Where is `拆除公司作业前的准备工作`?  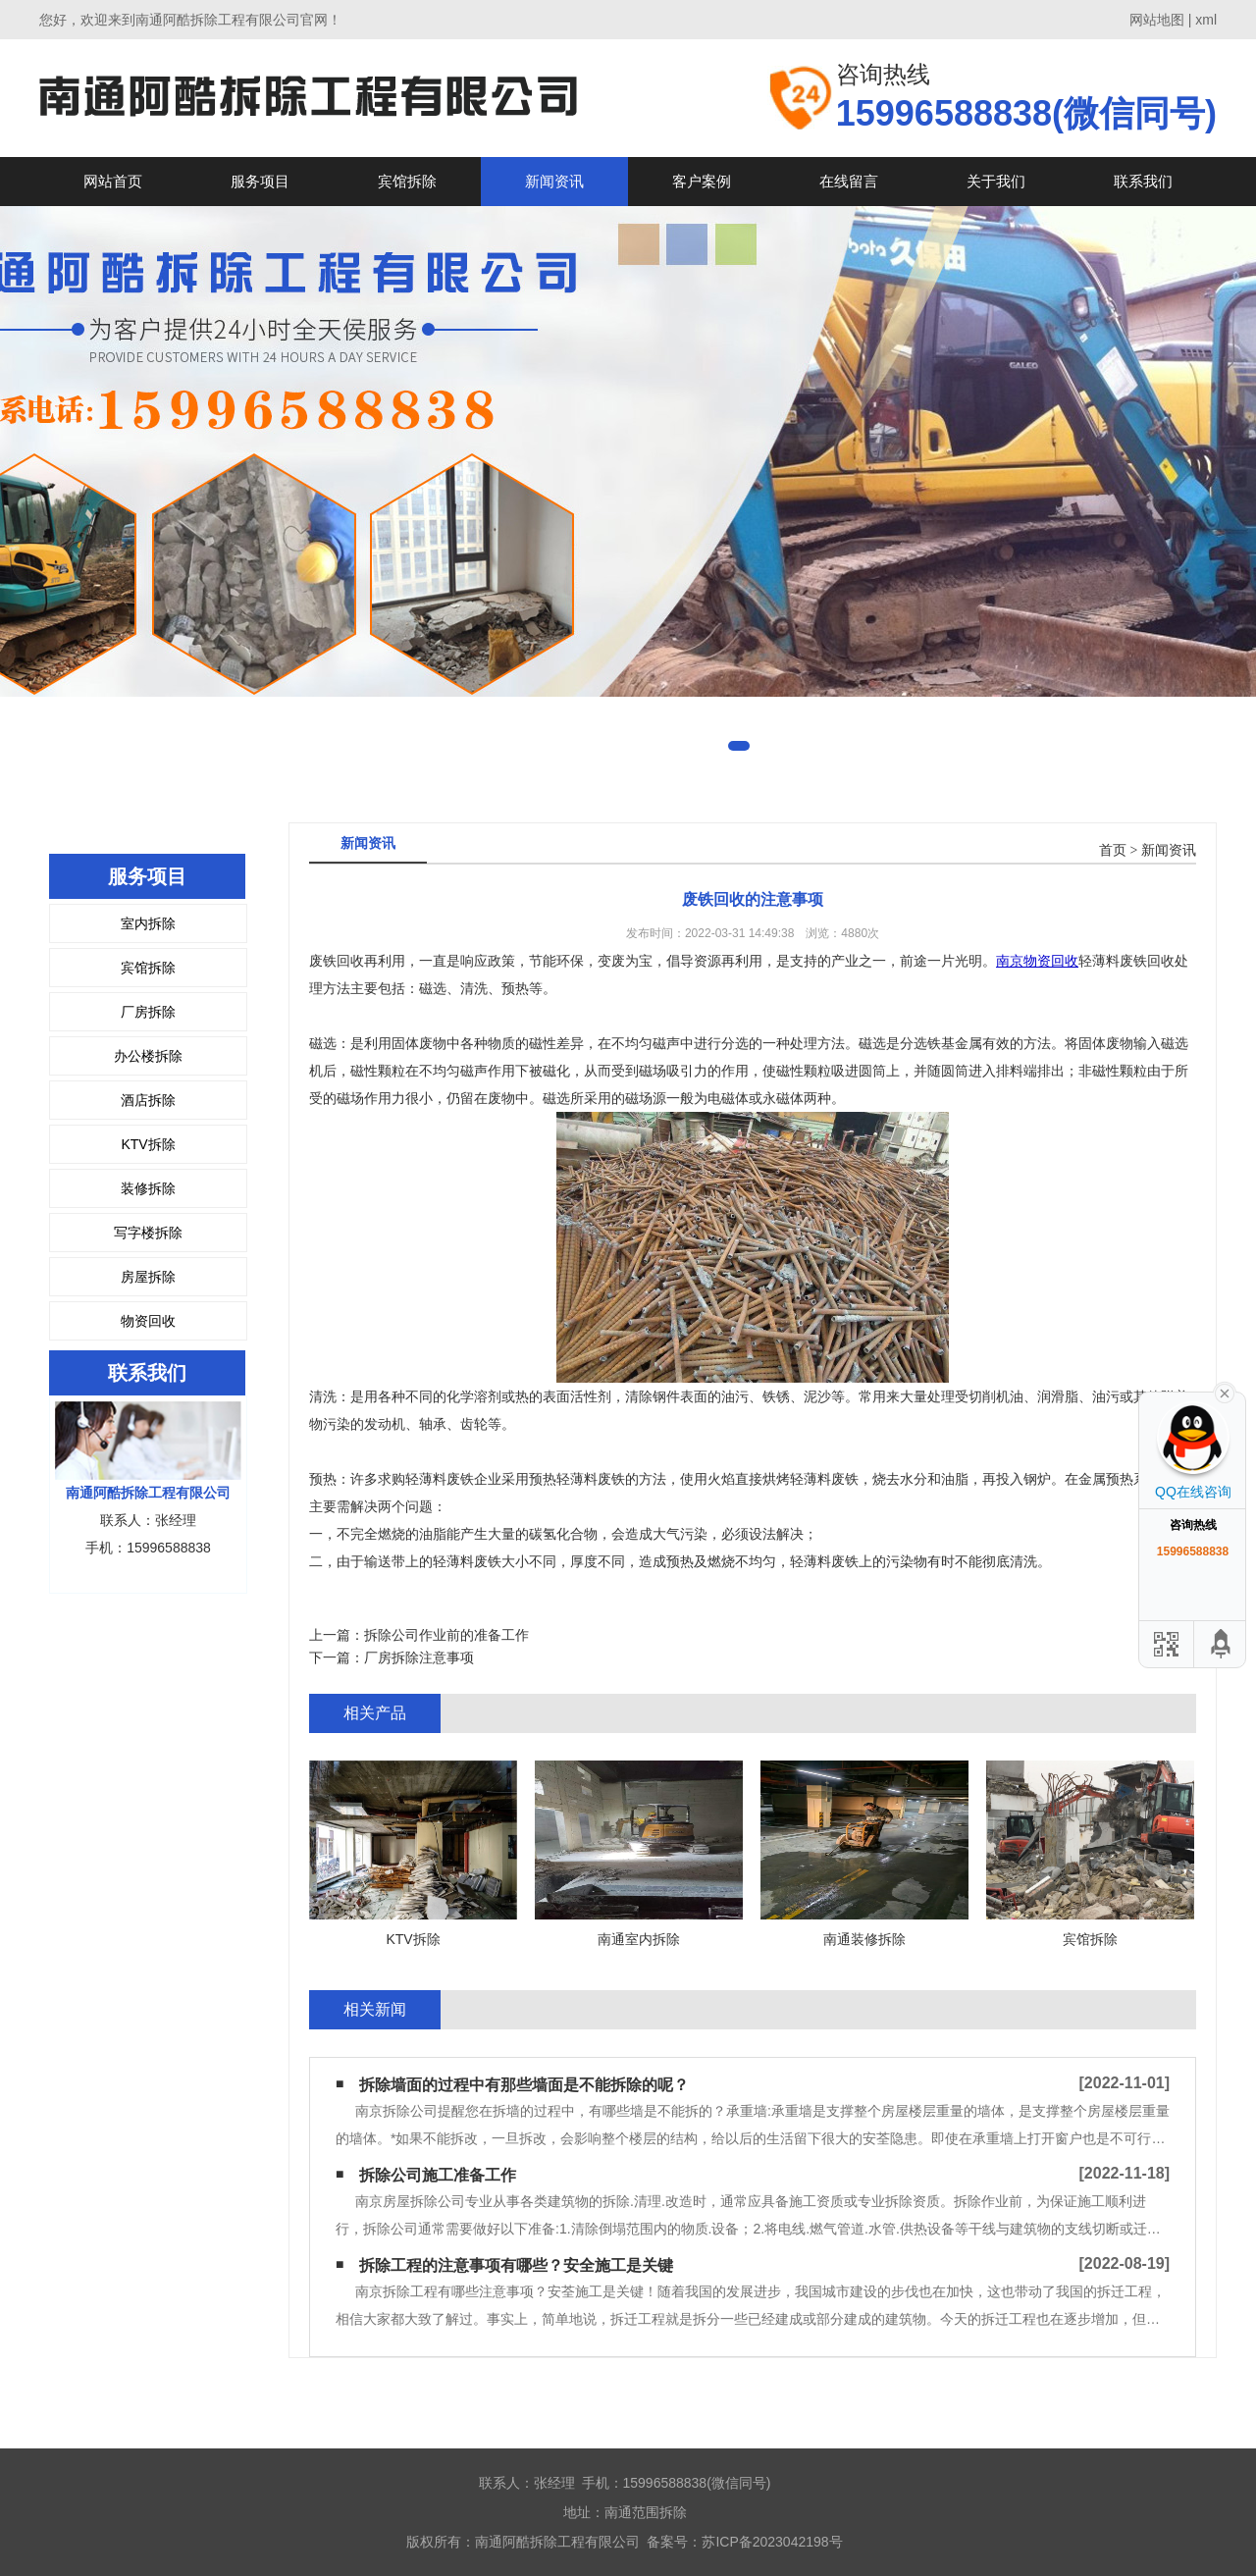 拆除公司作业前的准备工作 is located at coordinates (446, 1635).